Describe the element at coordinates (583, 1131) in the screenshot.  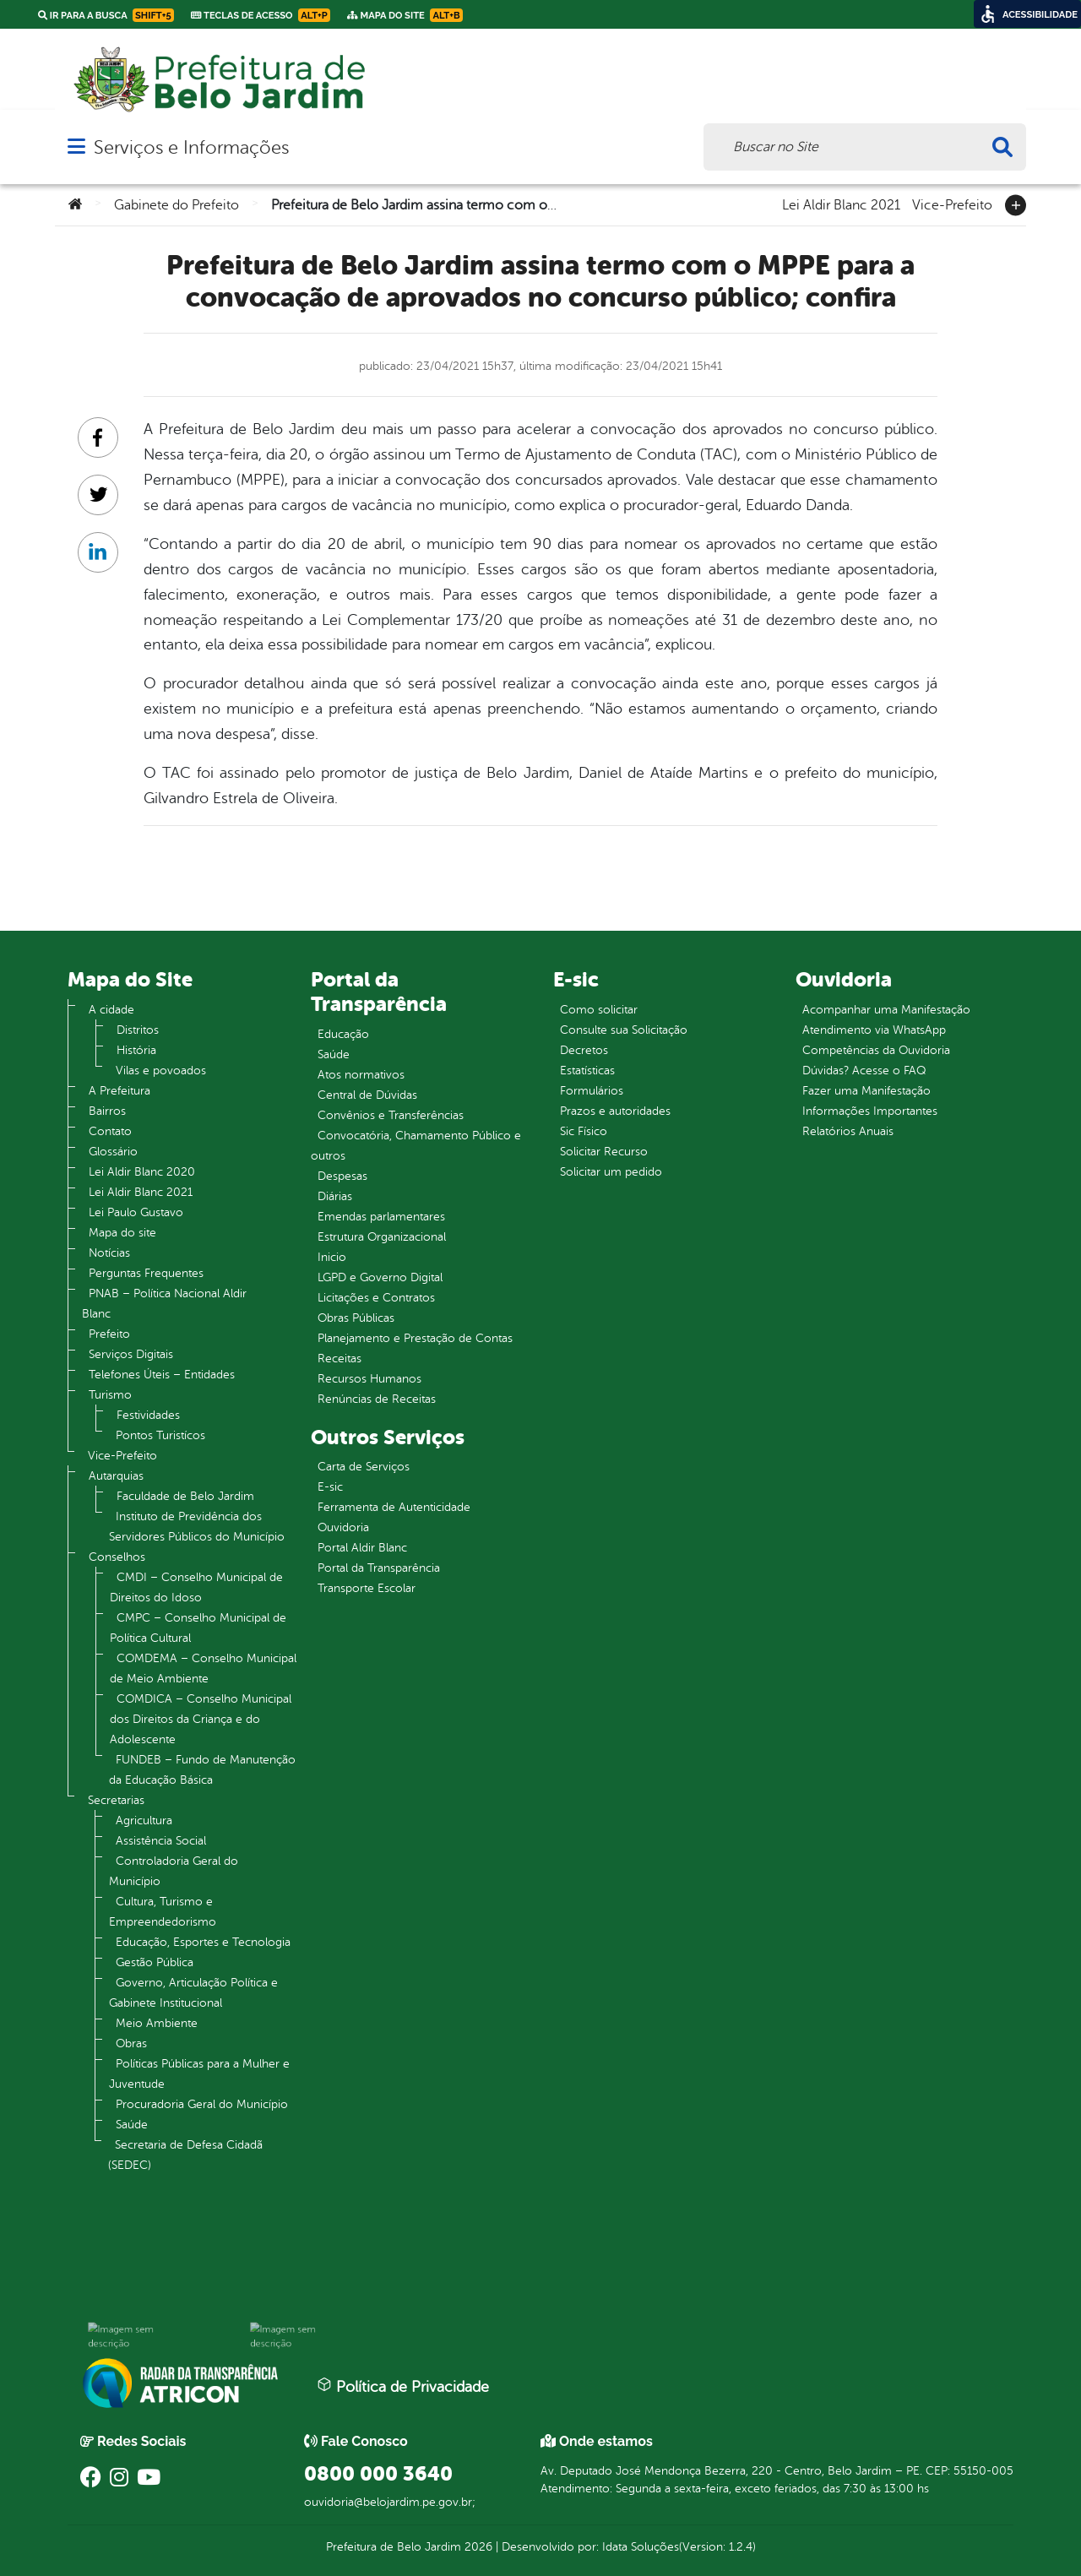
I see `Sic Físico` at that location.